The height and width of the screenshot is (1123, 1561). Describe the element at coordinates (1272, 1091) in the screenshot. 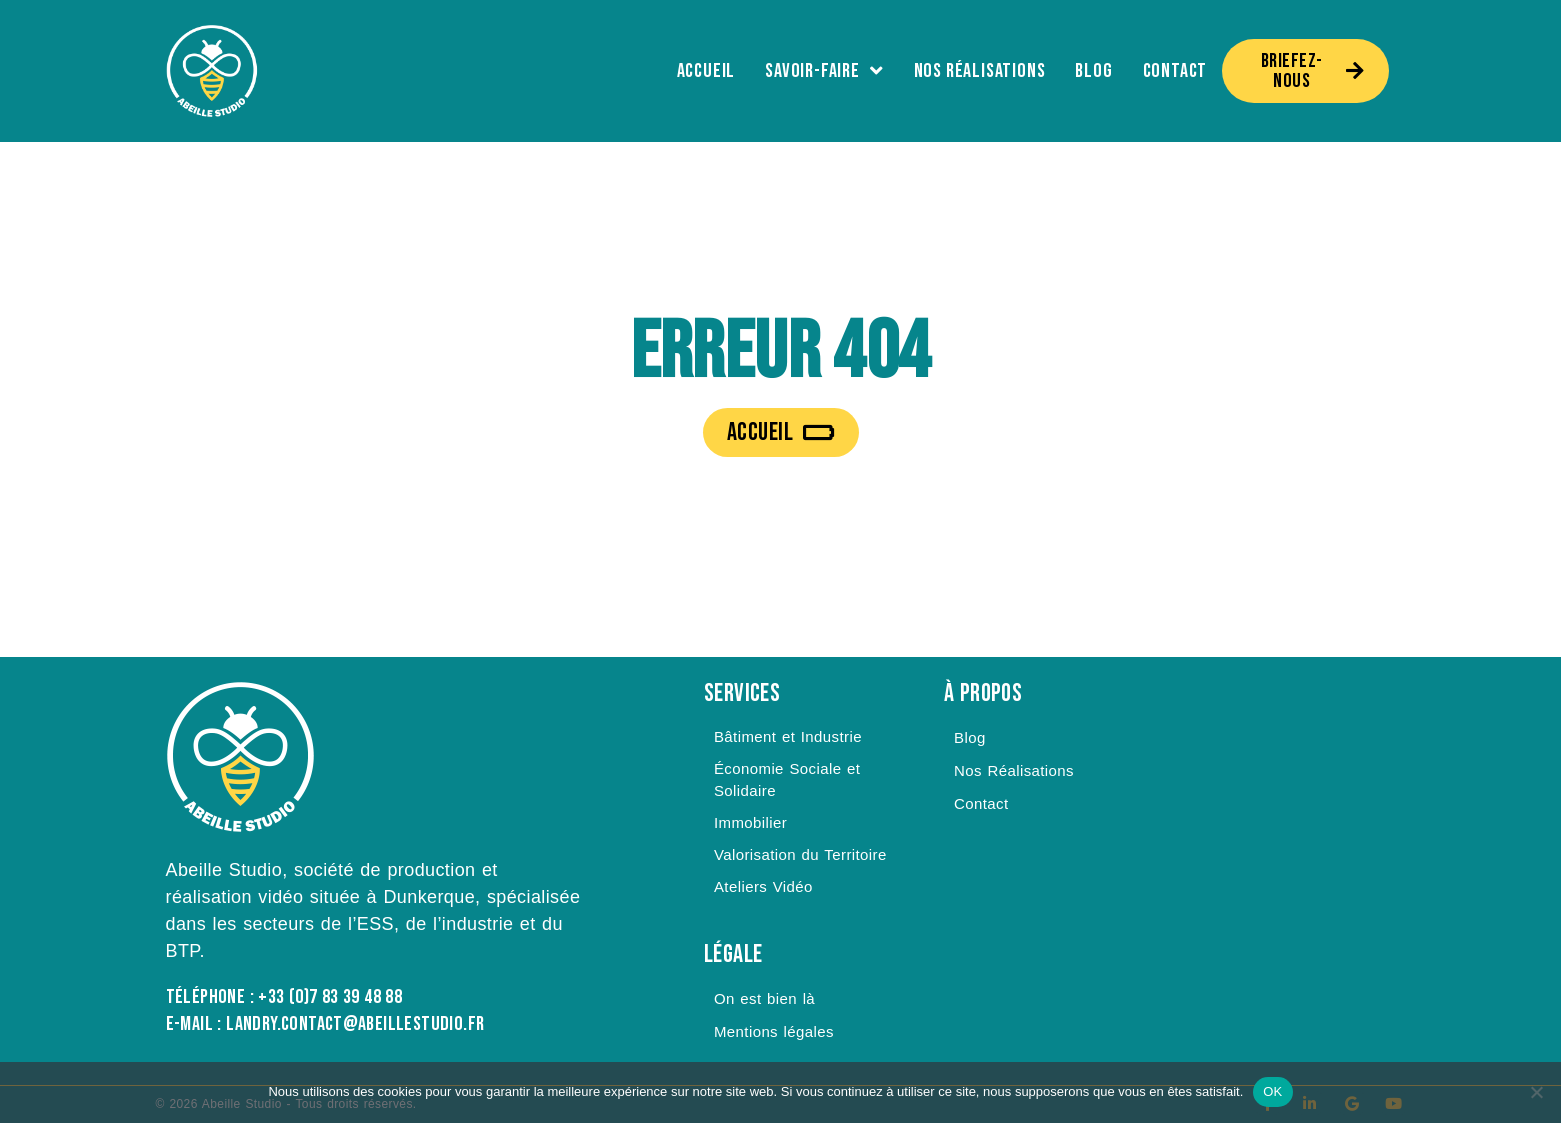

I see `OK` at that location.